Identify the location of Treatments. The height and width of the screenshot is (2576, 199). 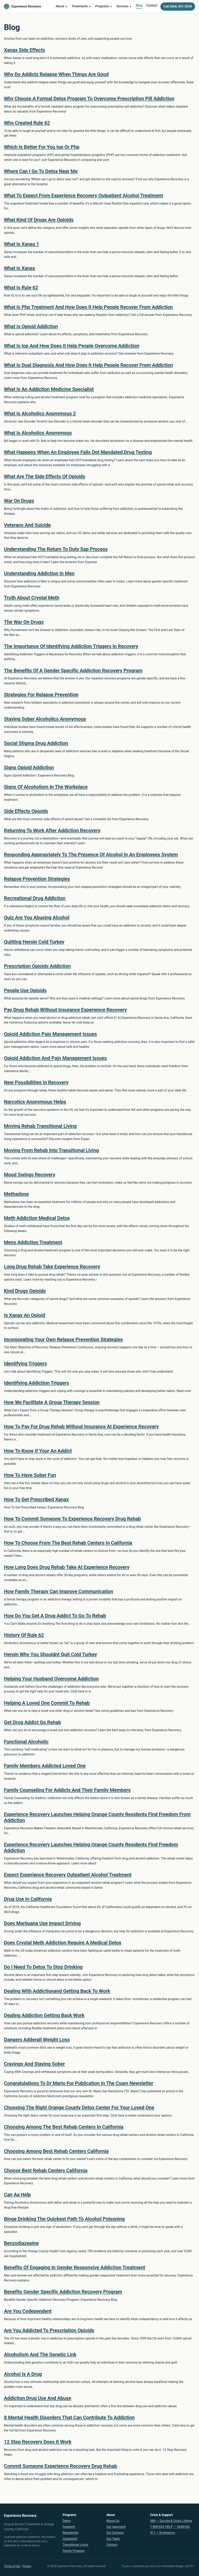
(80, 6).